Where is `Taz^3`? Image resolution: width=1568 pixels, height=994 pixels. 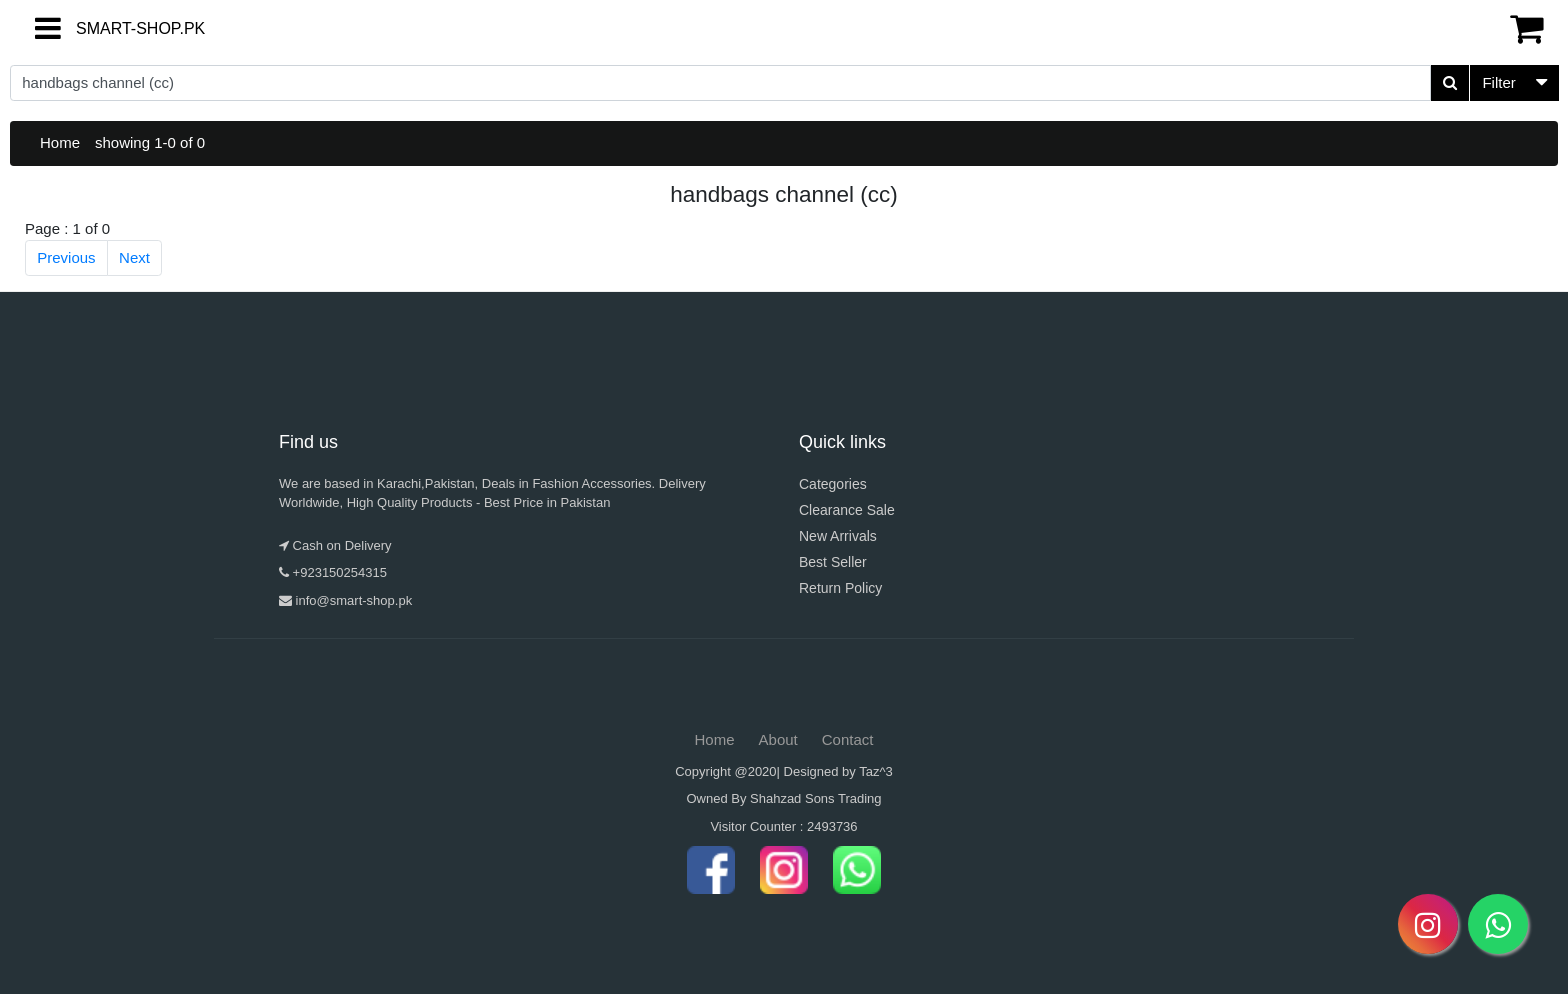
Taz^3 is located at coordinates (876, 771).